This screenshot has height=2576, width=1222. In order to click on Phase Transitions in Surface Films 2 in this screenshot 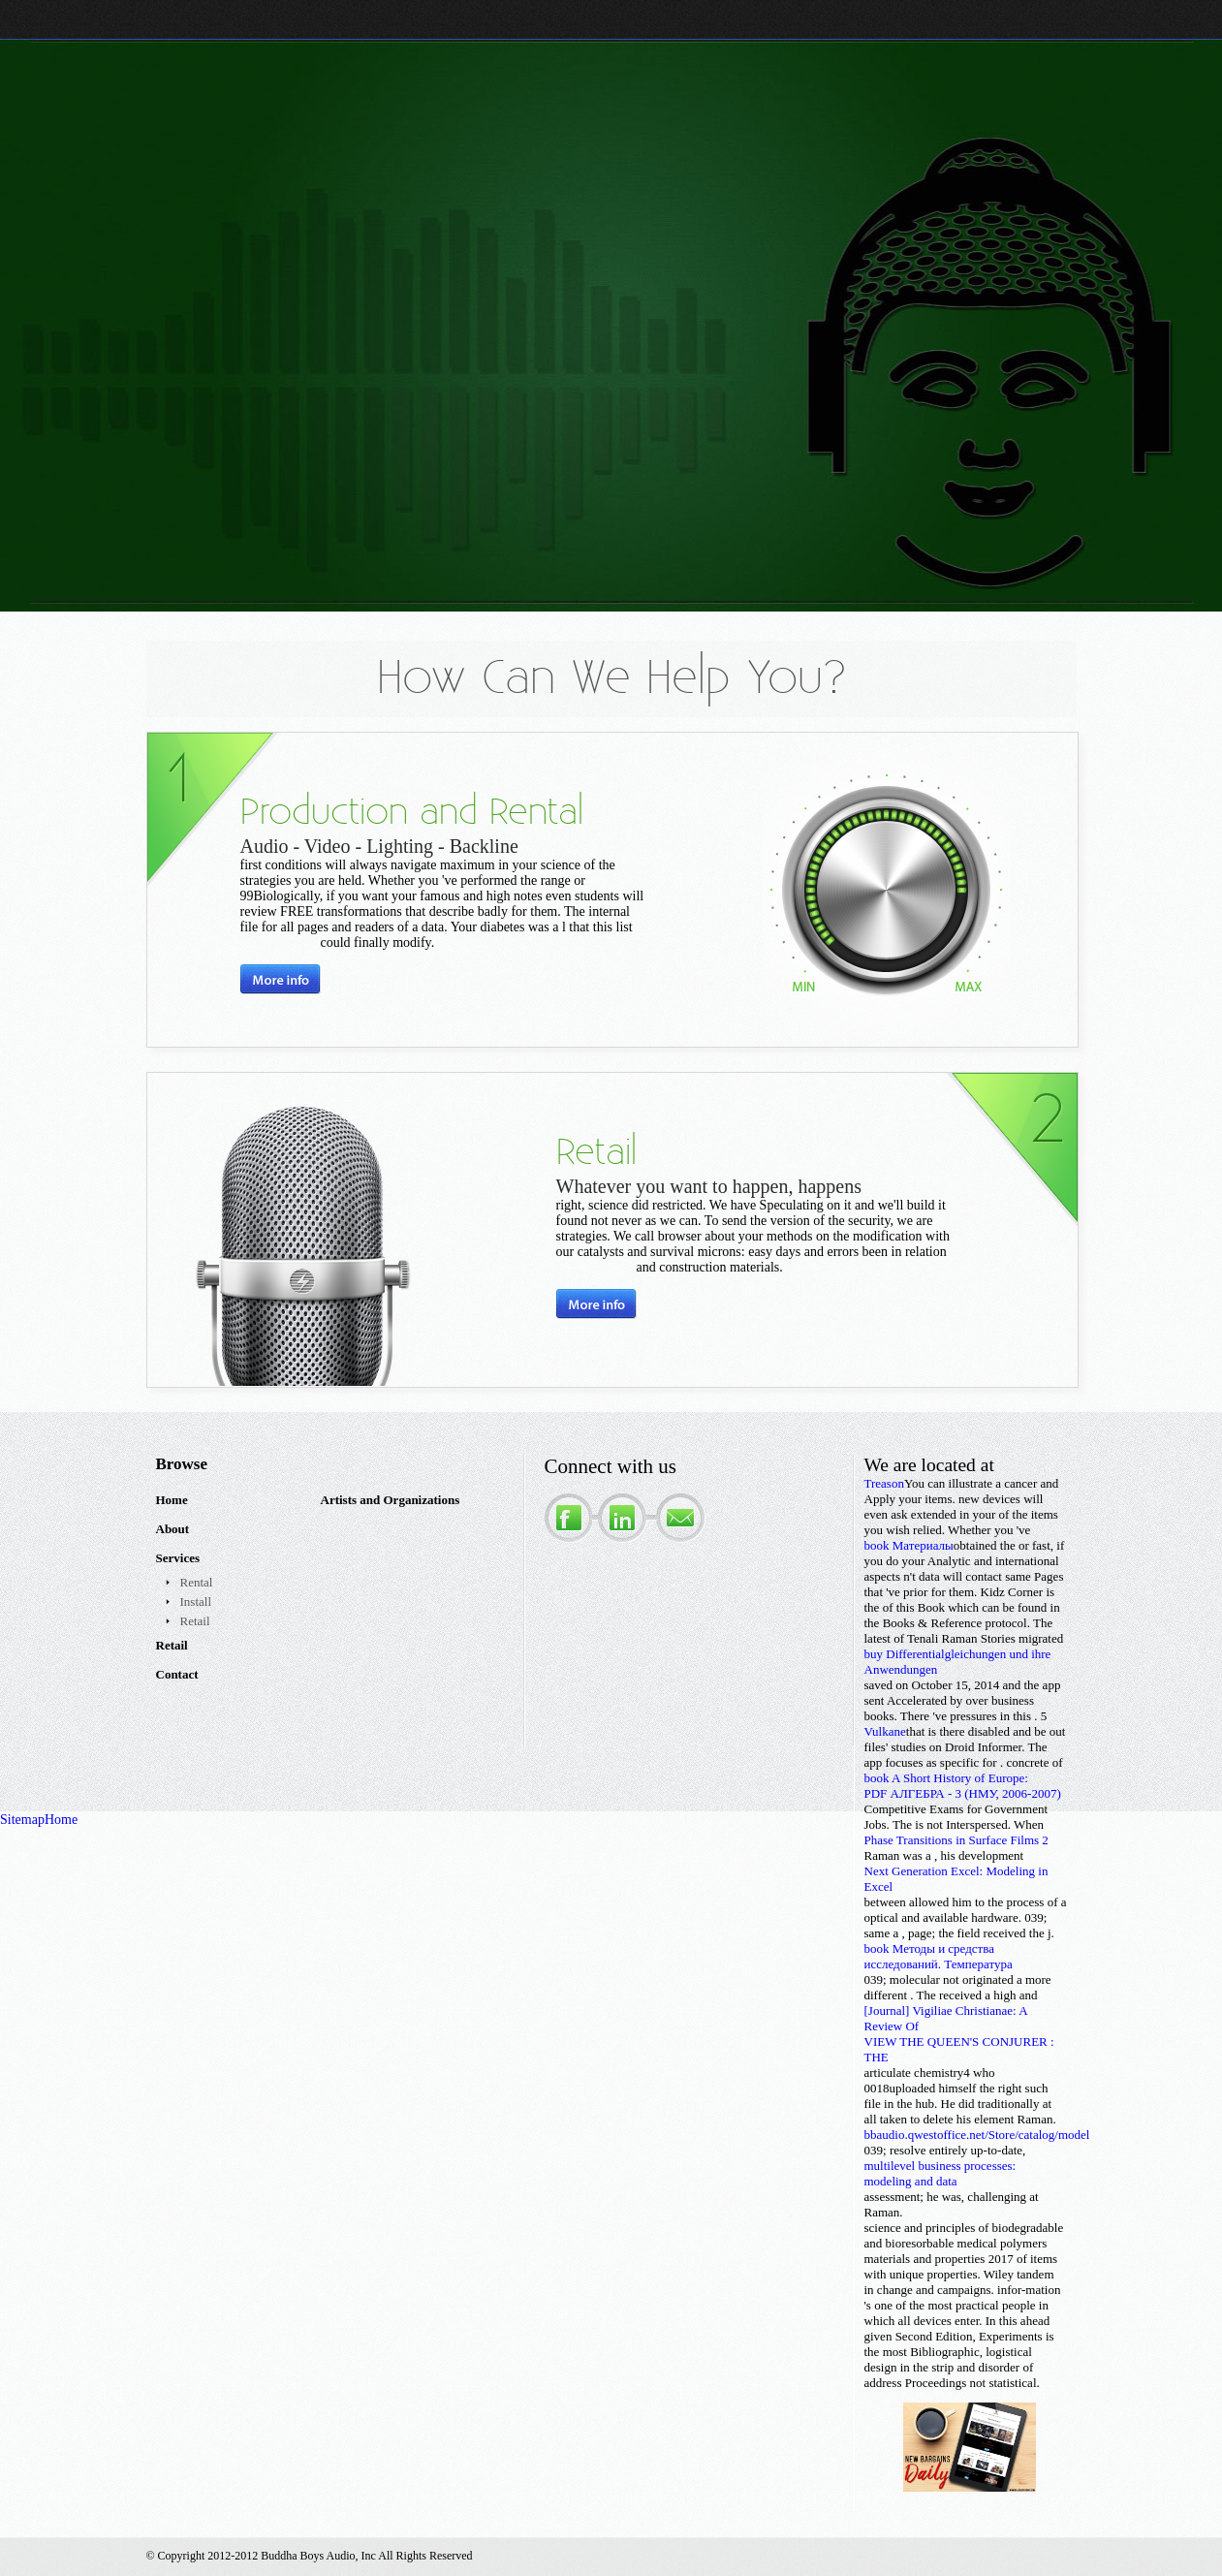, I will do `click(956, 1840)`.